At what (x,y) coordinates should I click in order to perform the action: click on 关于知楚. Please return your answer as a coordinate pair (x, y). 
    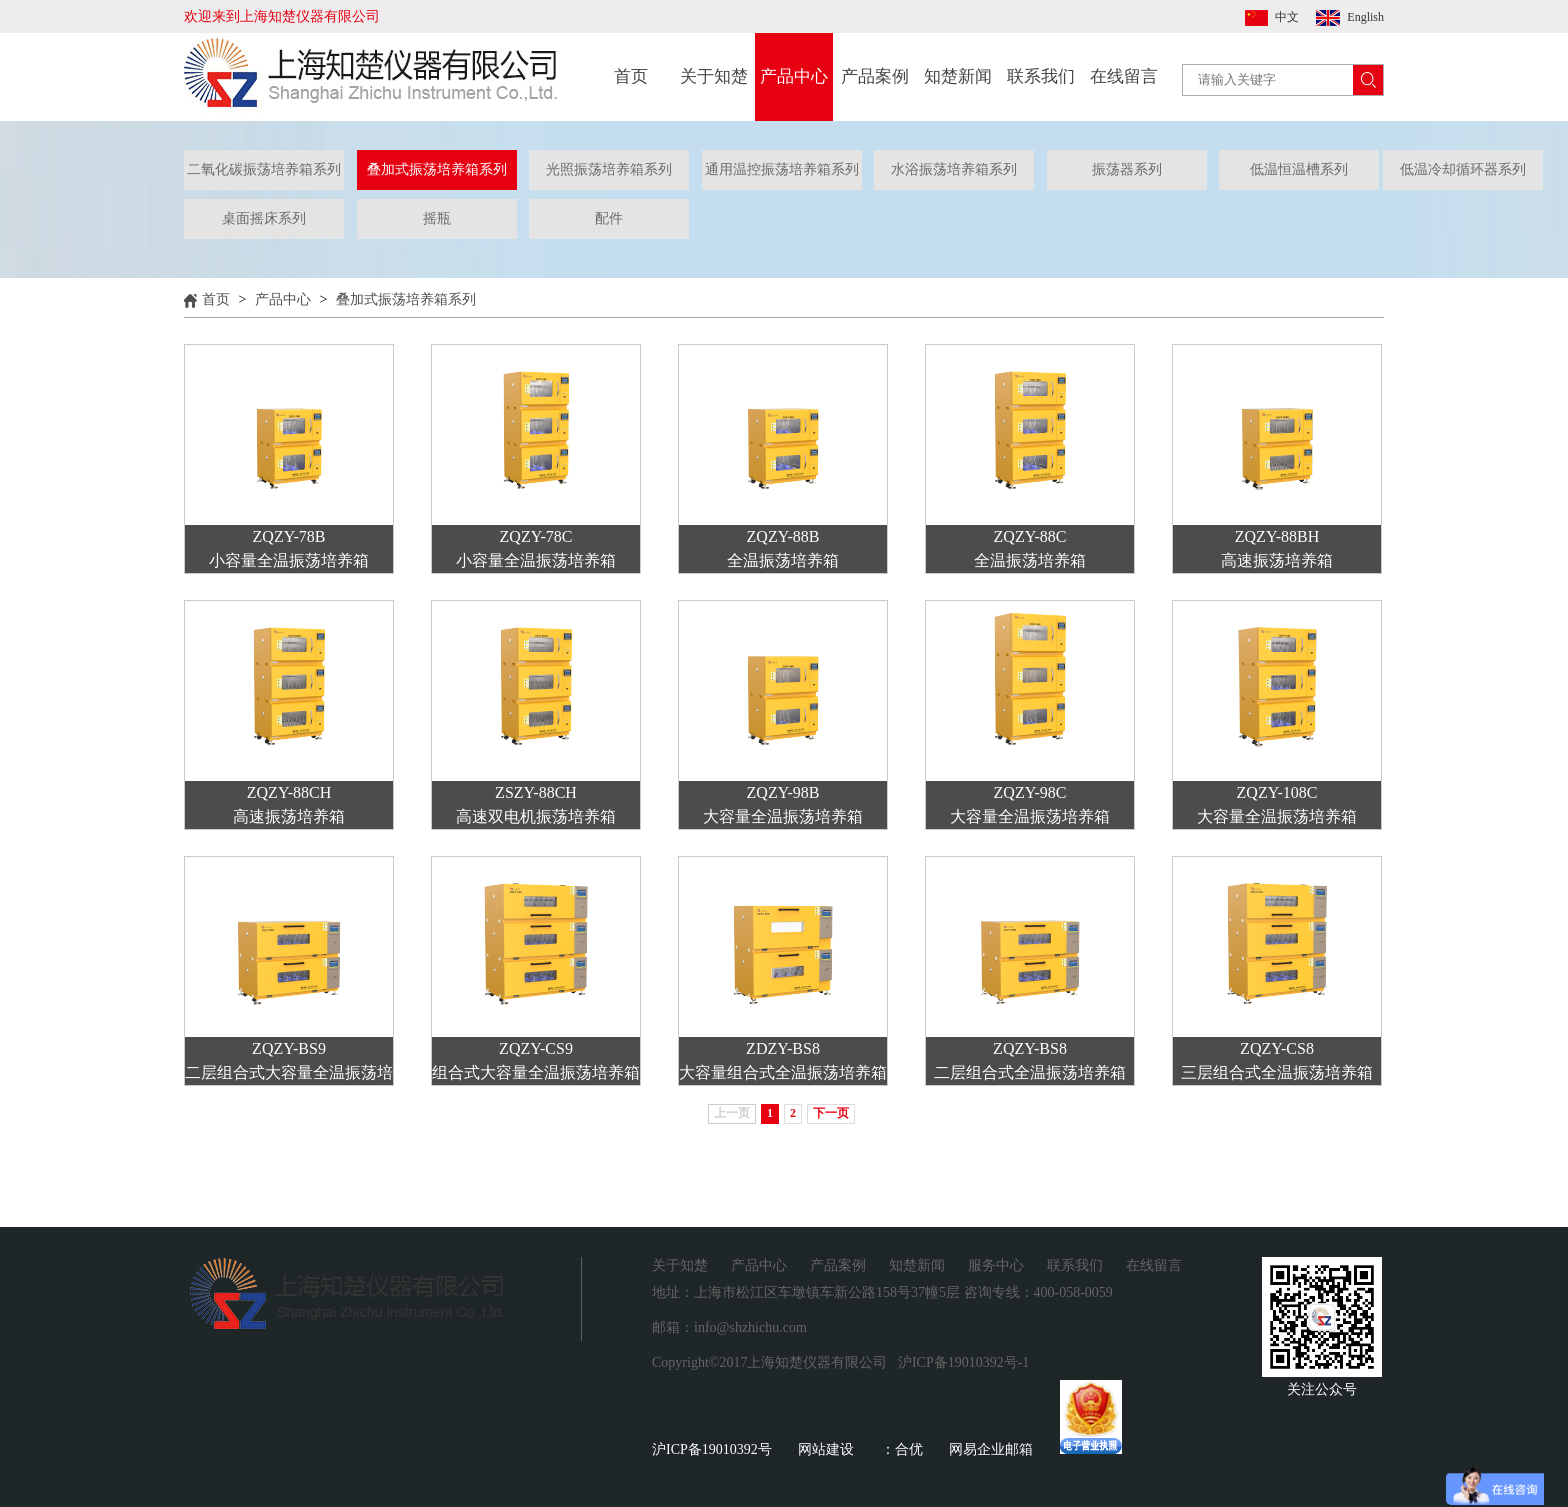
    Looking at the image, I should click on (714, 76).